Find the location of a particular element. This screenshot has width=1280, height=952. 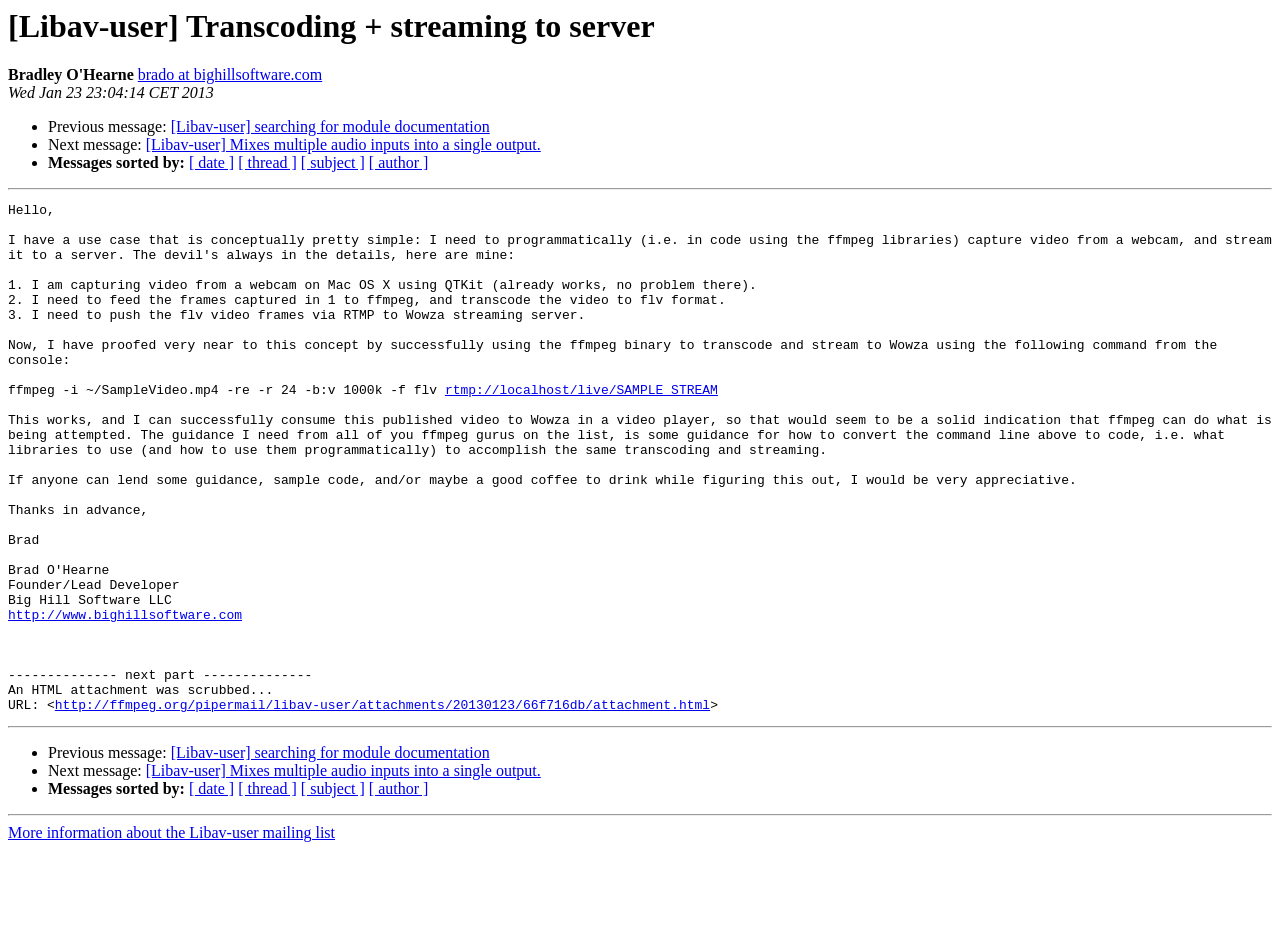

[ thread ] is located at coordinates (267, 162).